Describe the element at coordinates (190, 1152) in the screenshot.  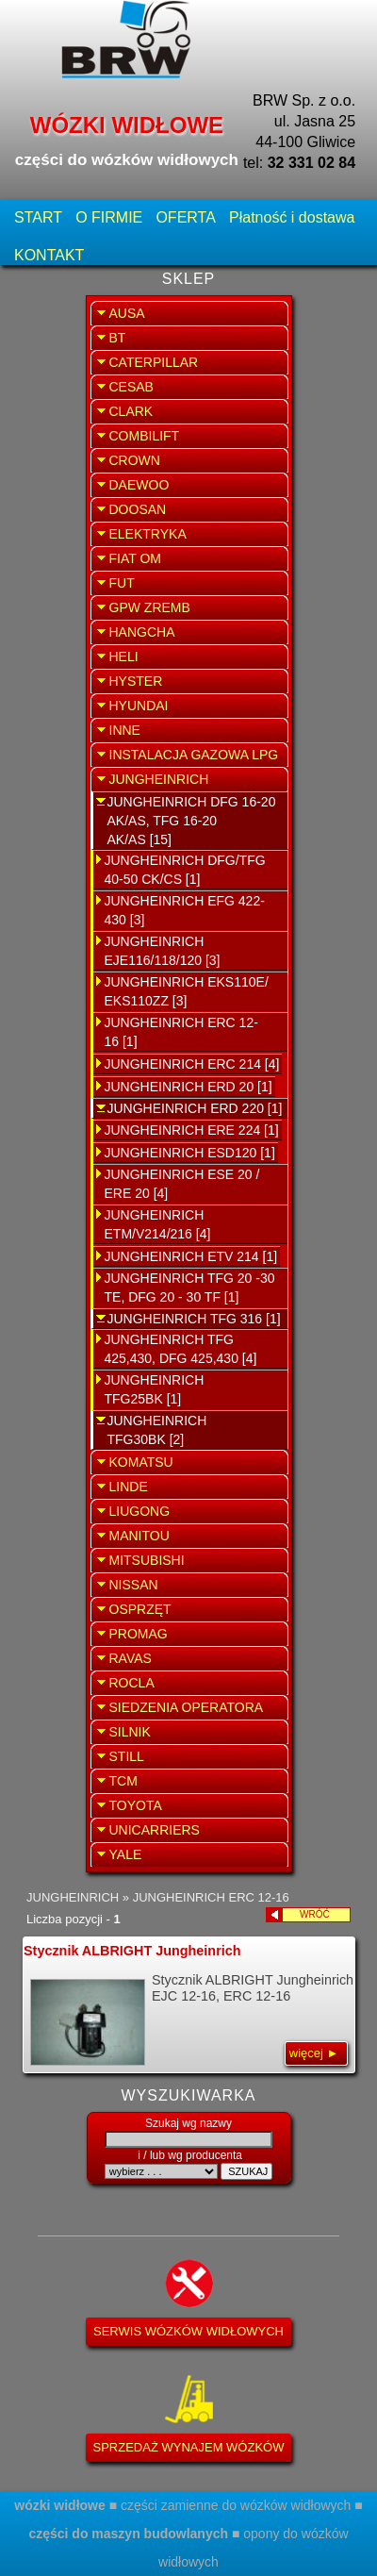
I see `JUNGHEINRICH ESD120 [1]` at that location.